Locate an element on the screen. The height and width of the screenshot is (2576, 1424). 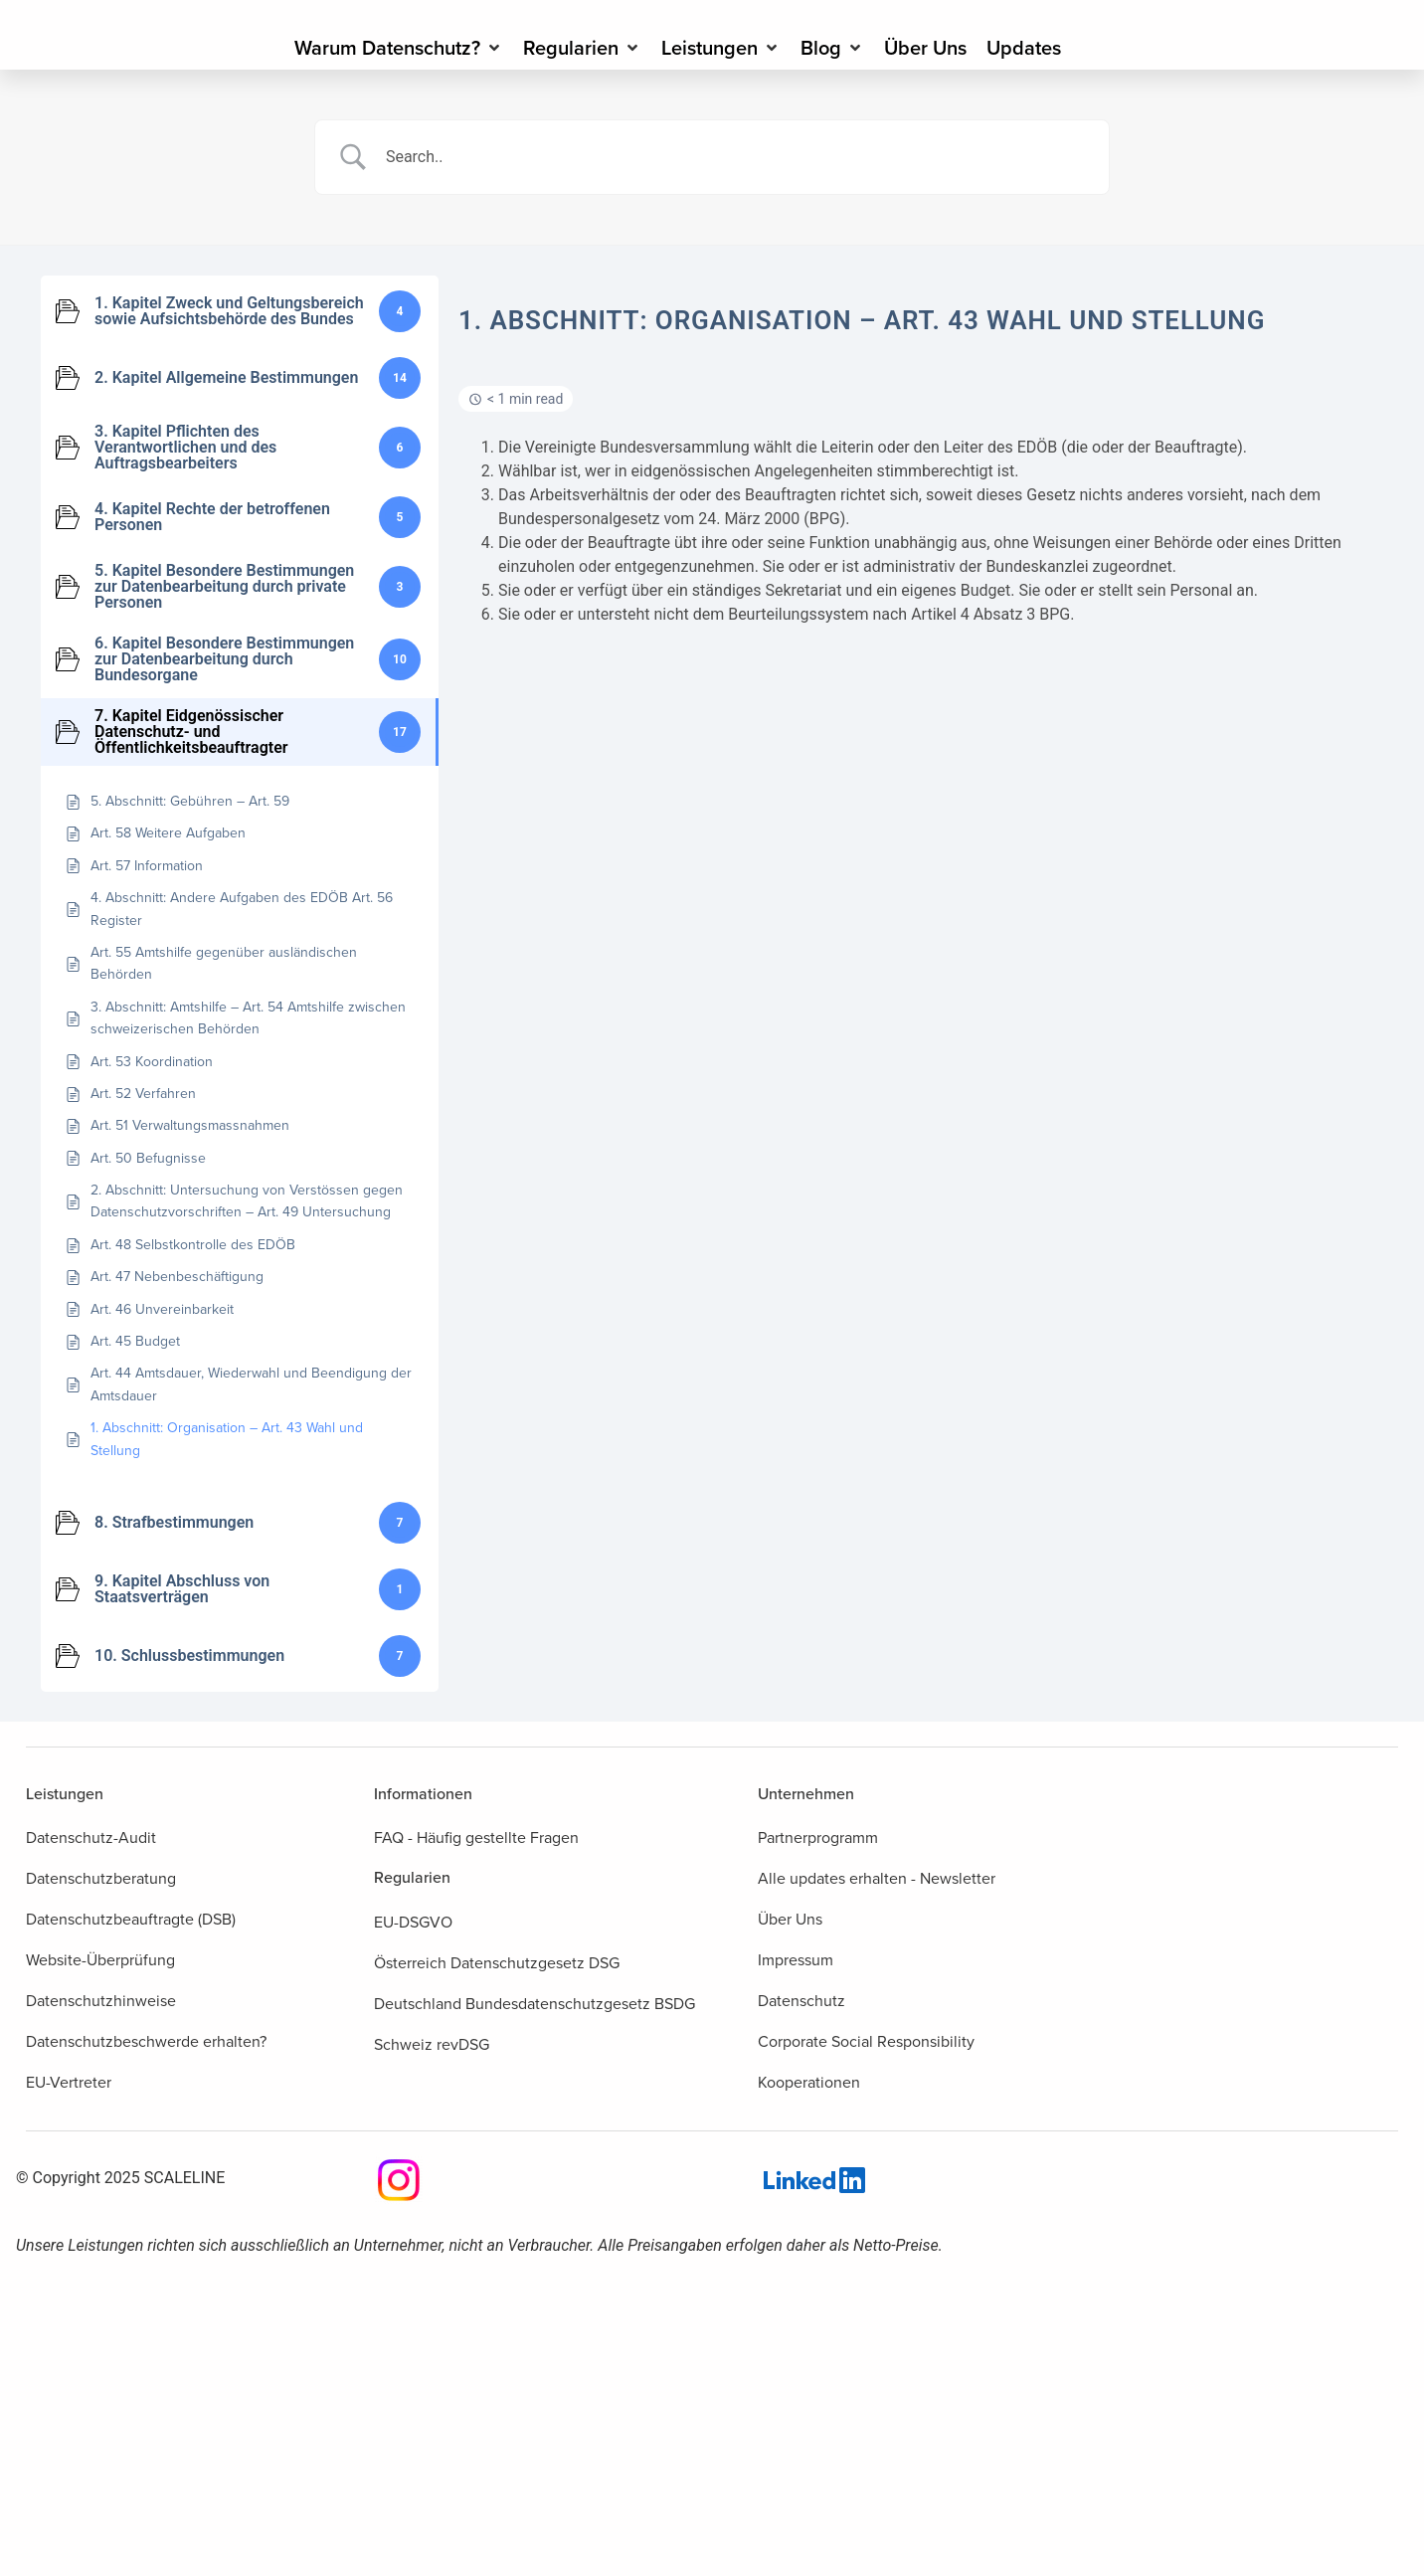
Datenschutzberatung is located at coordinates (101, 1878).